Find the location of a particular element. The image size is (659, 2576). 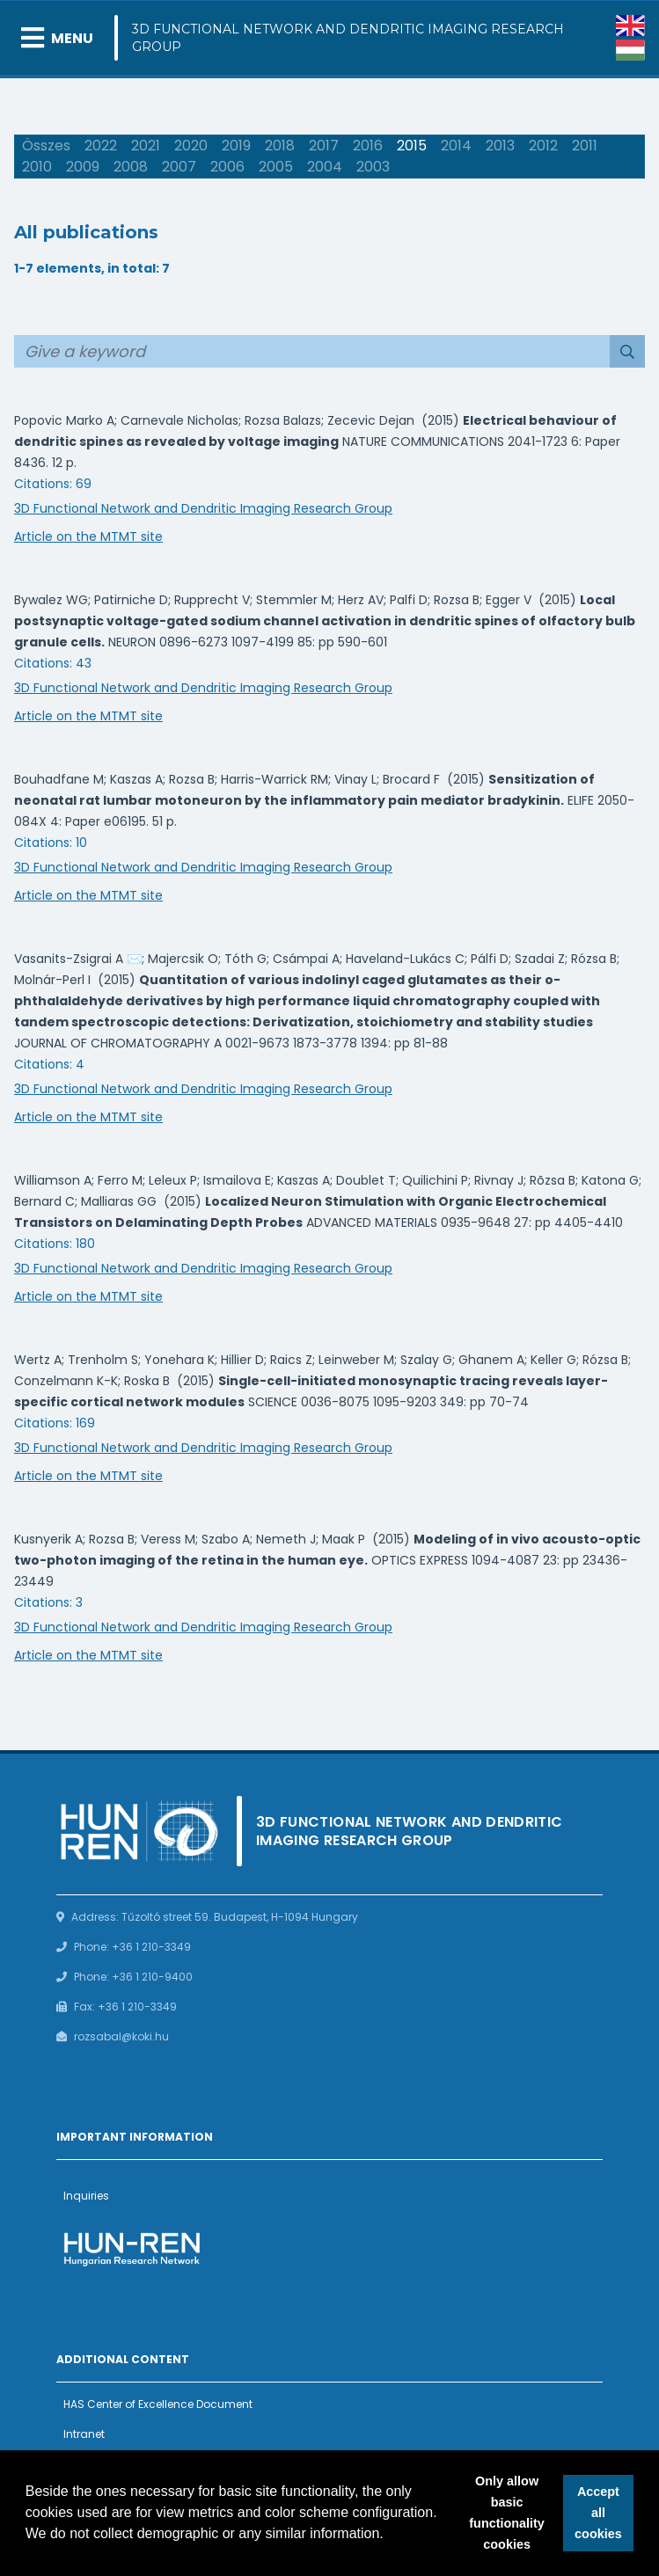

2004 is located at coordinates (324, 167).